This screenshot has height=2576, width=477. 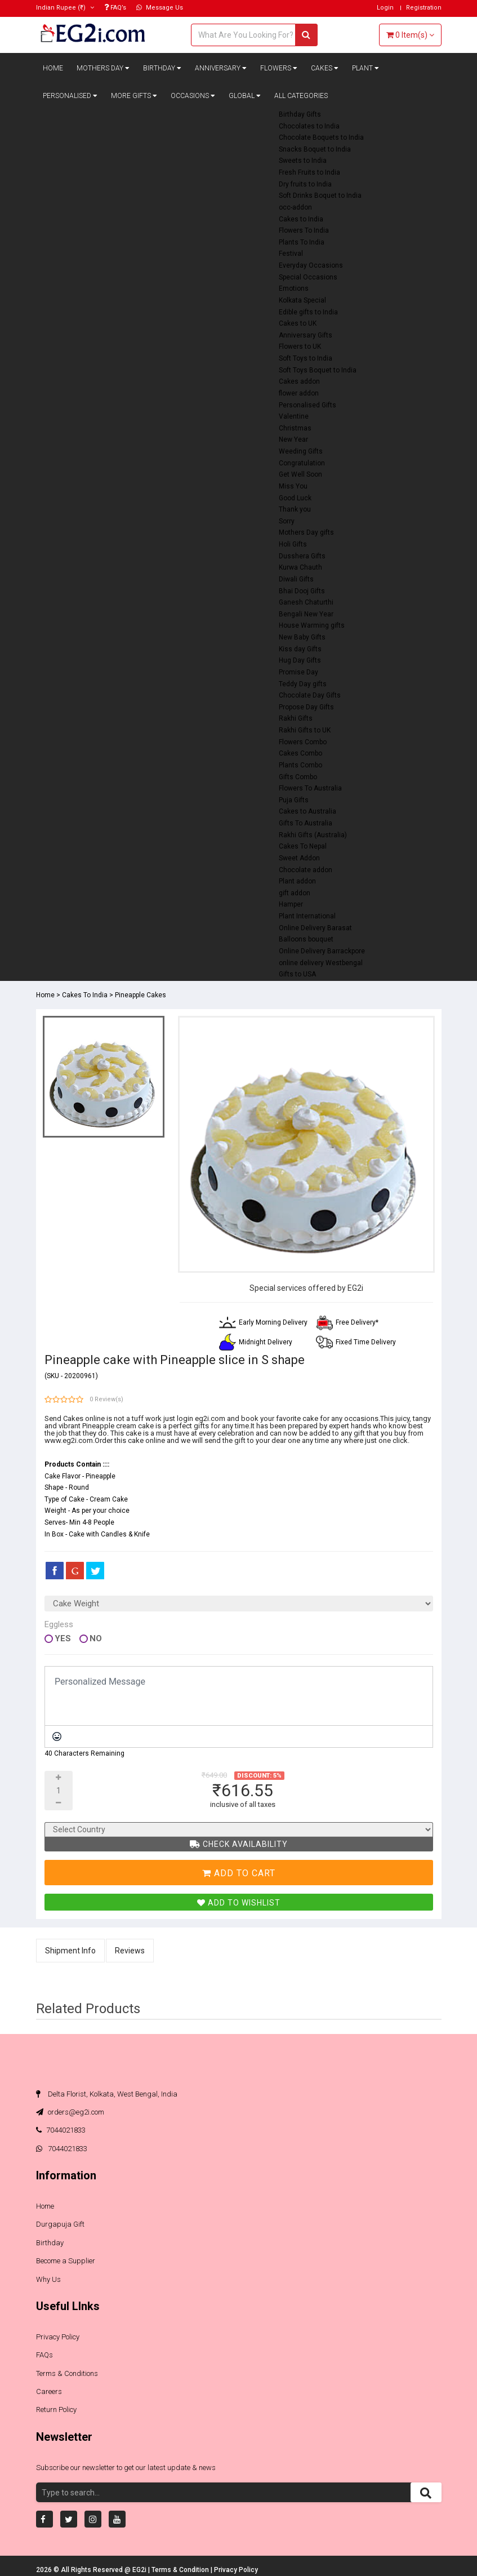 I want to click on Cakes, so click(x=324, y=68).